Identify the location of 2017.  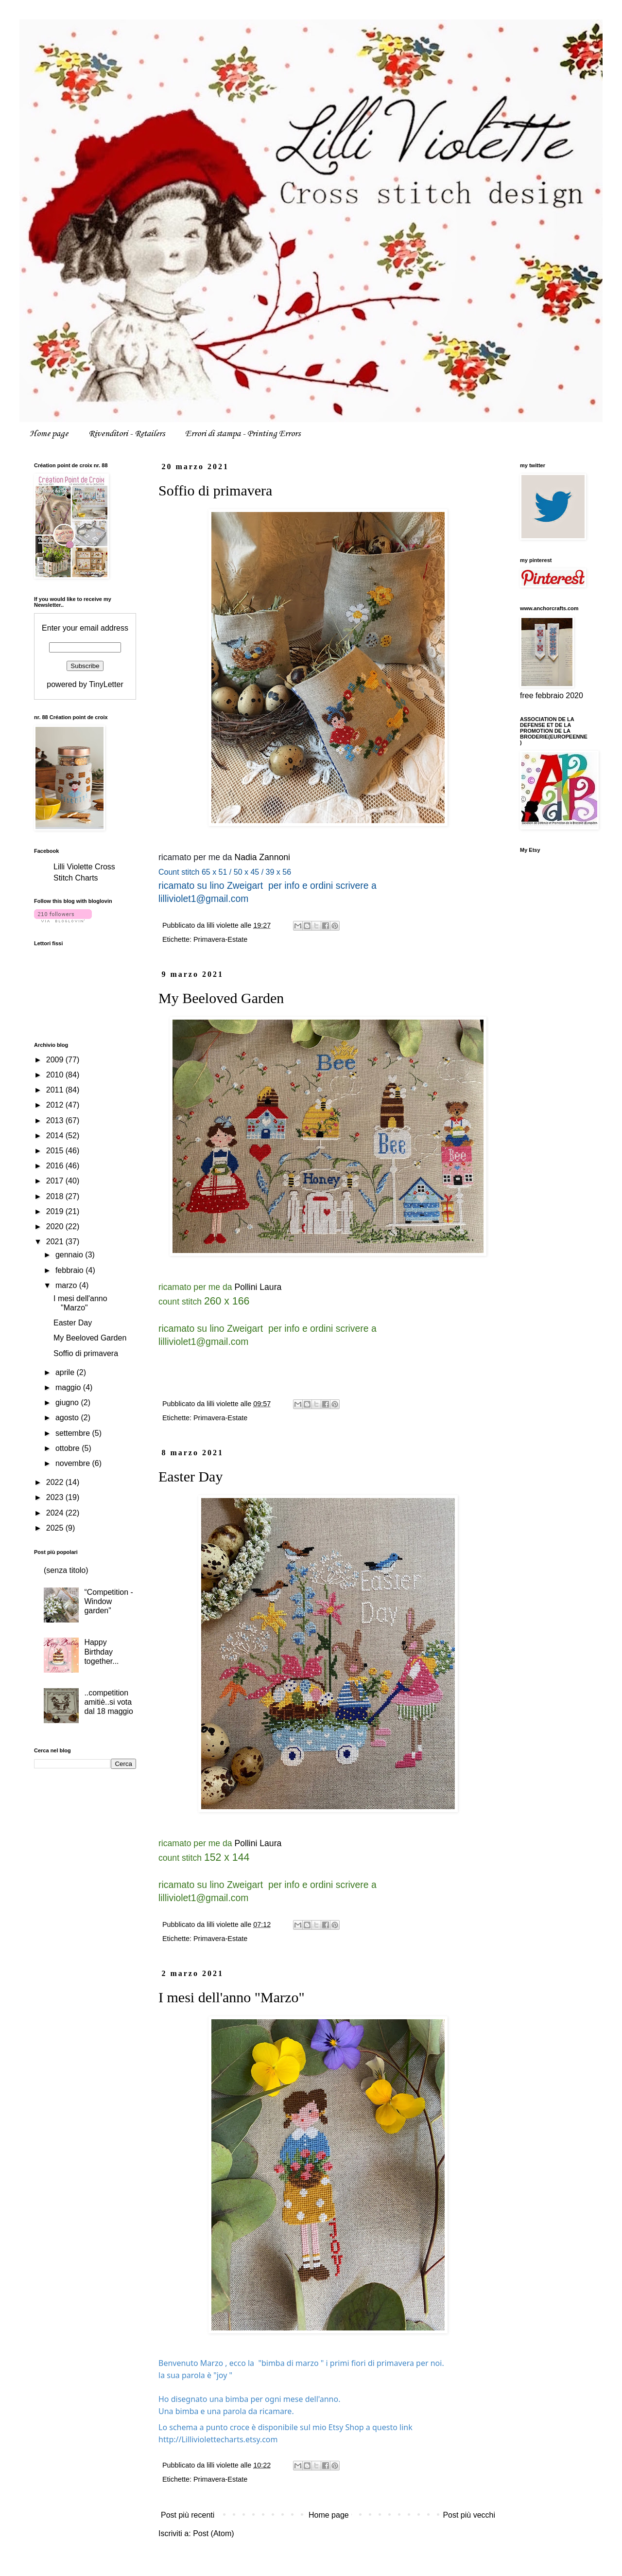
(56, 1181).